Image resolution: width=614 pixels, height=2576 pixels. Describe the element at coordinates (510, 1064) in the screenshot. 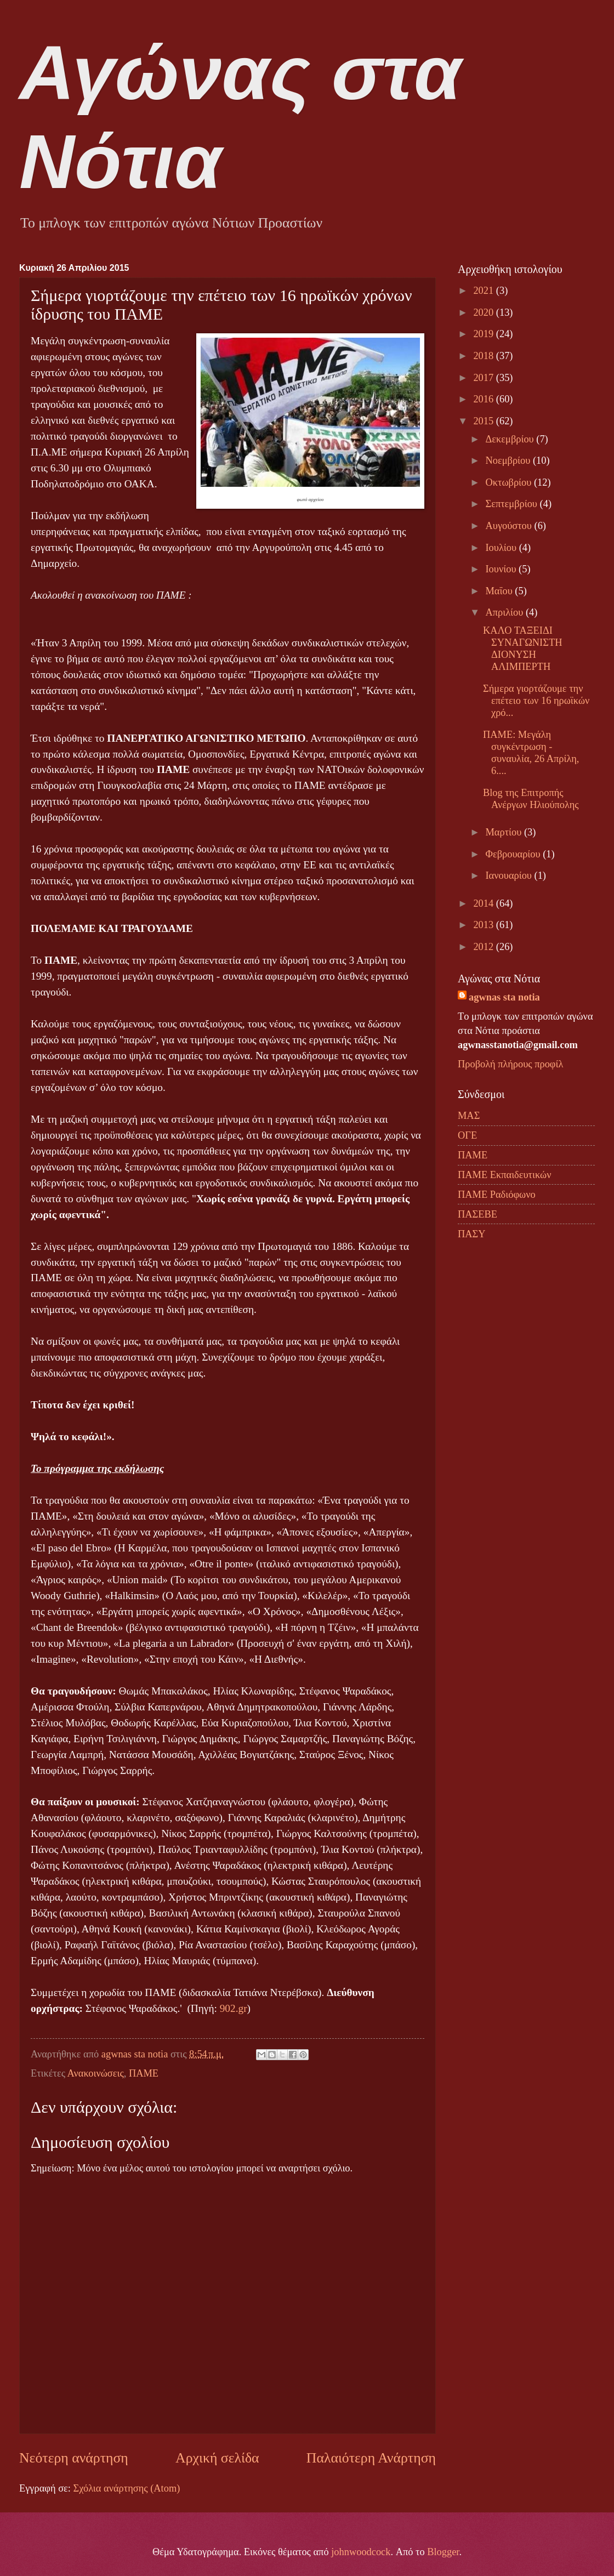

I see `Προβολή πλήρους προφίλ` at that location.